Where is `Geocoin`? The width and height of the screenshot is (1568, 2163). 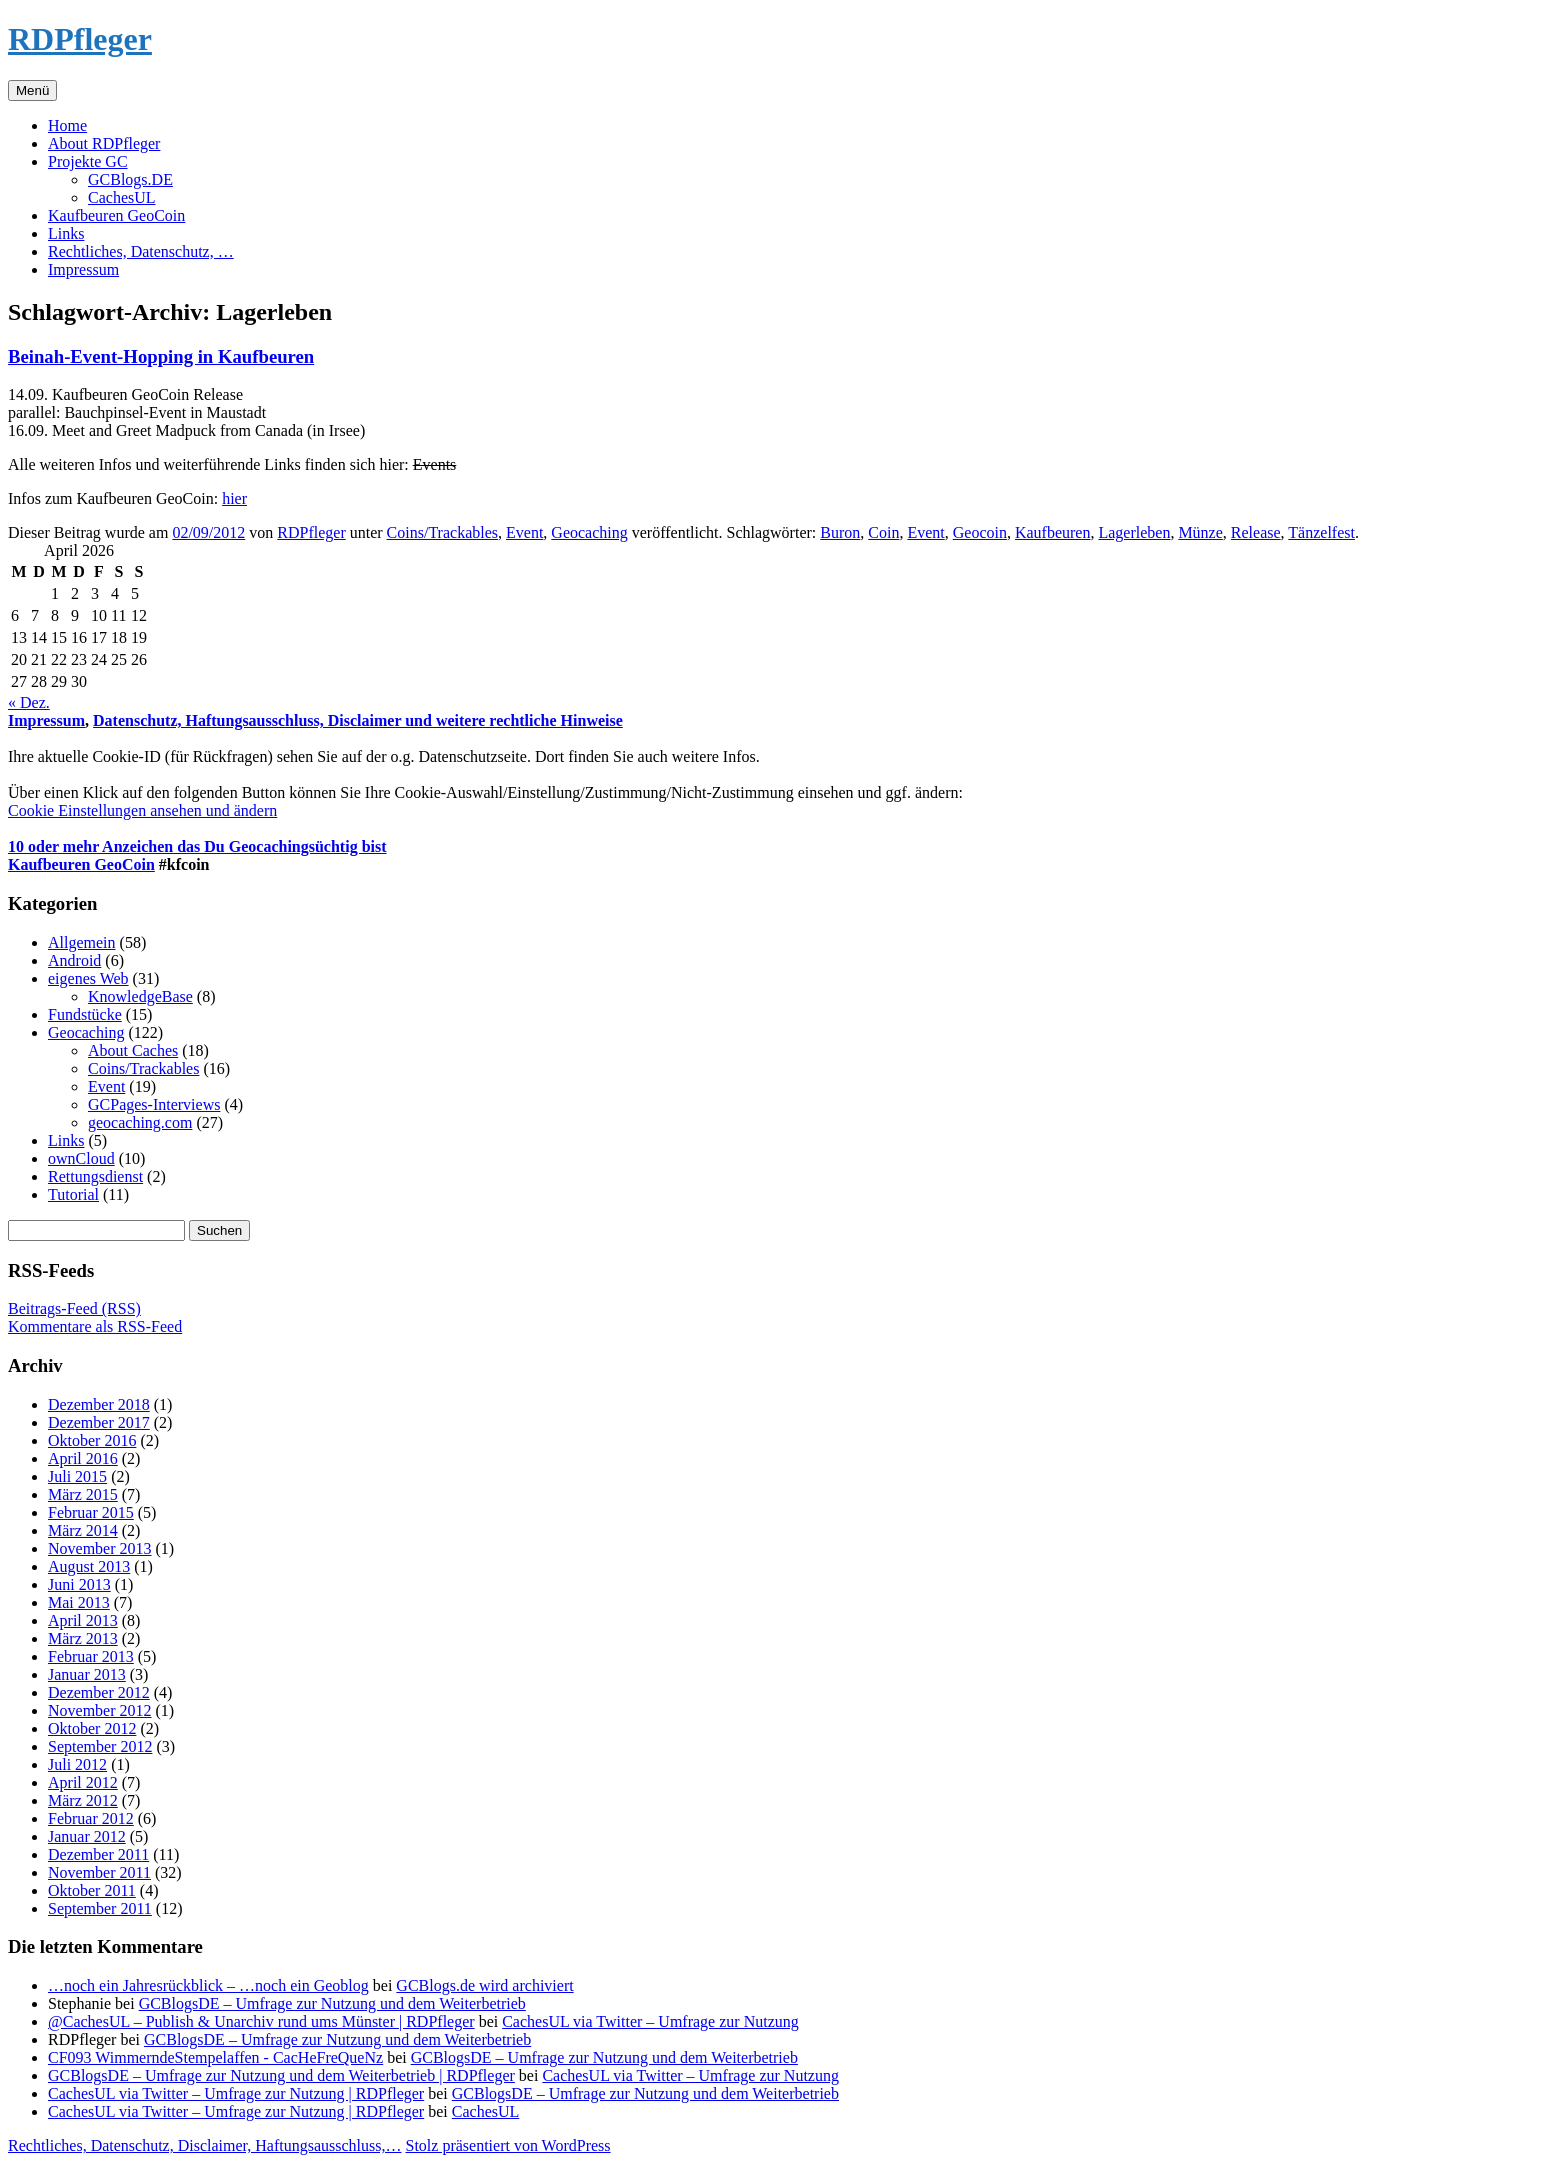
Geocoin is located at coordinates (980, 532).